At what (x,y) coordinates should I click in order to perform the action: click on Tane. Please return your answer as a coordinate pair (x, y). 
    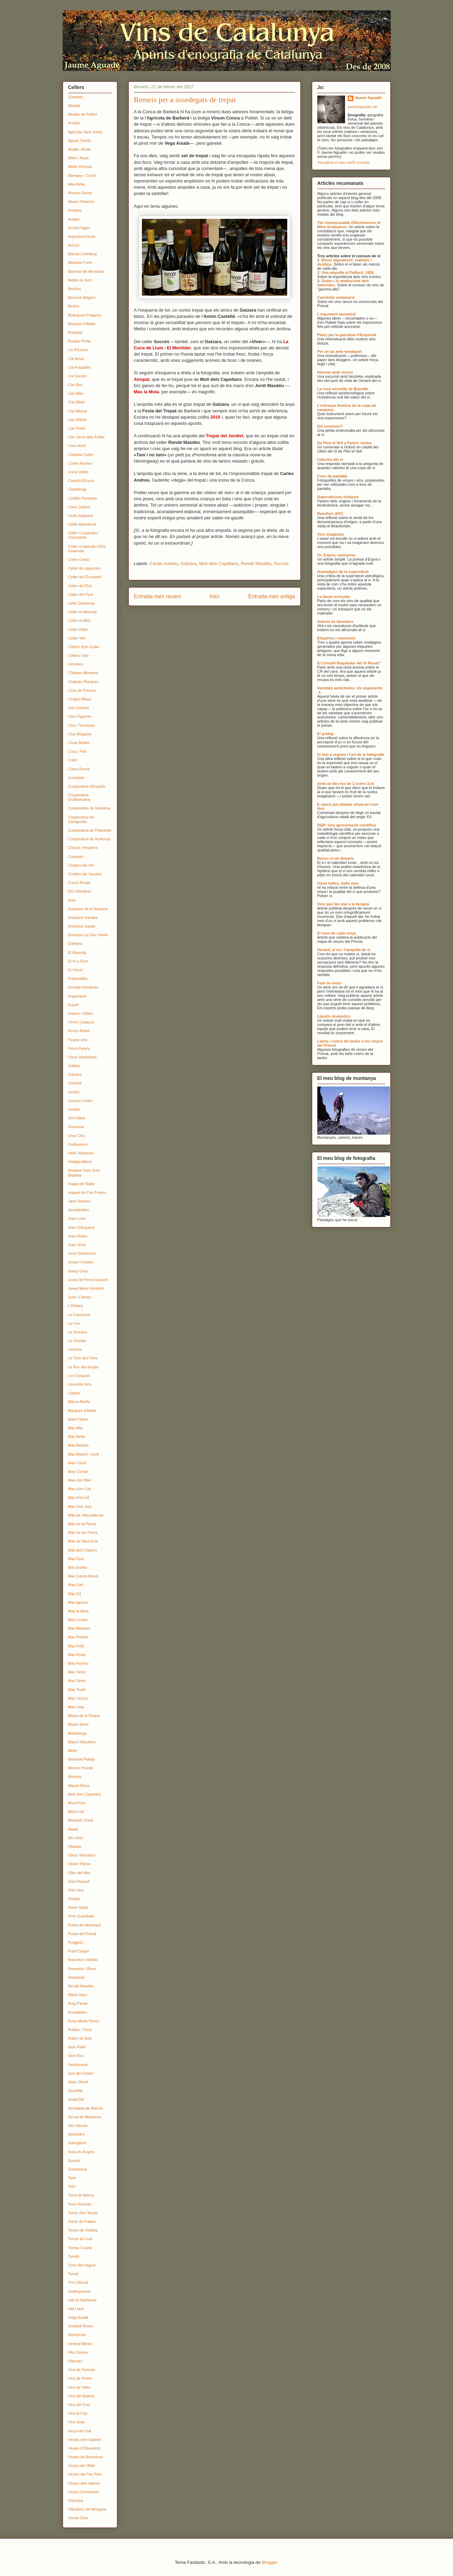
    Looking at the image, I should click on (72, 2178).